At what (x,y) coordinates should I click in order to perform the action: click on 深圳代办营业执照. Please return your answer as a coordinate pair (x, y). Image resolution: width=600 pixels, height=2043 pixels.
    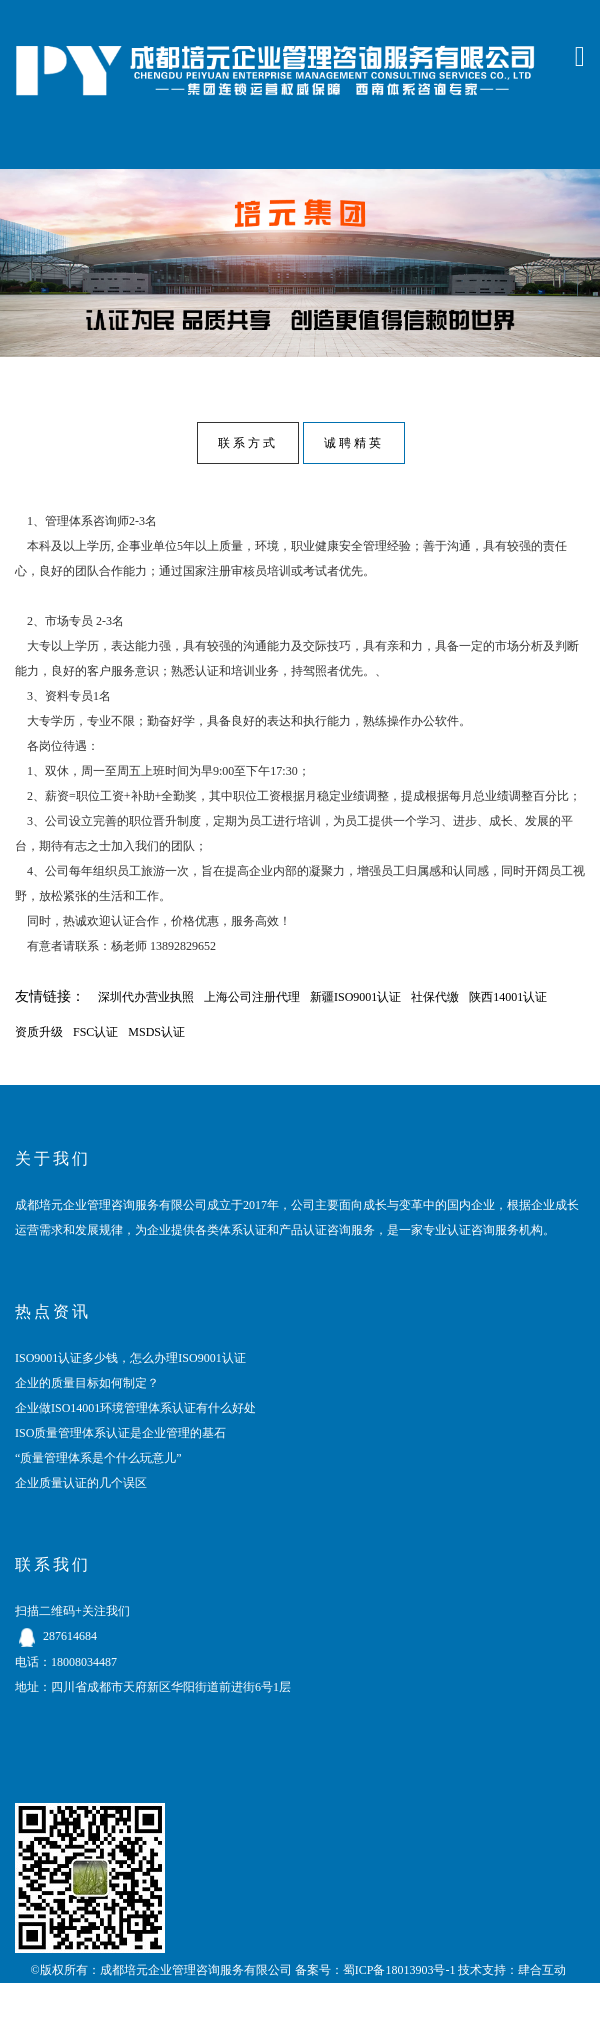
    Looking at the image, I should click on (146, 997).